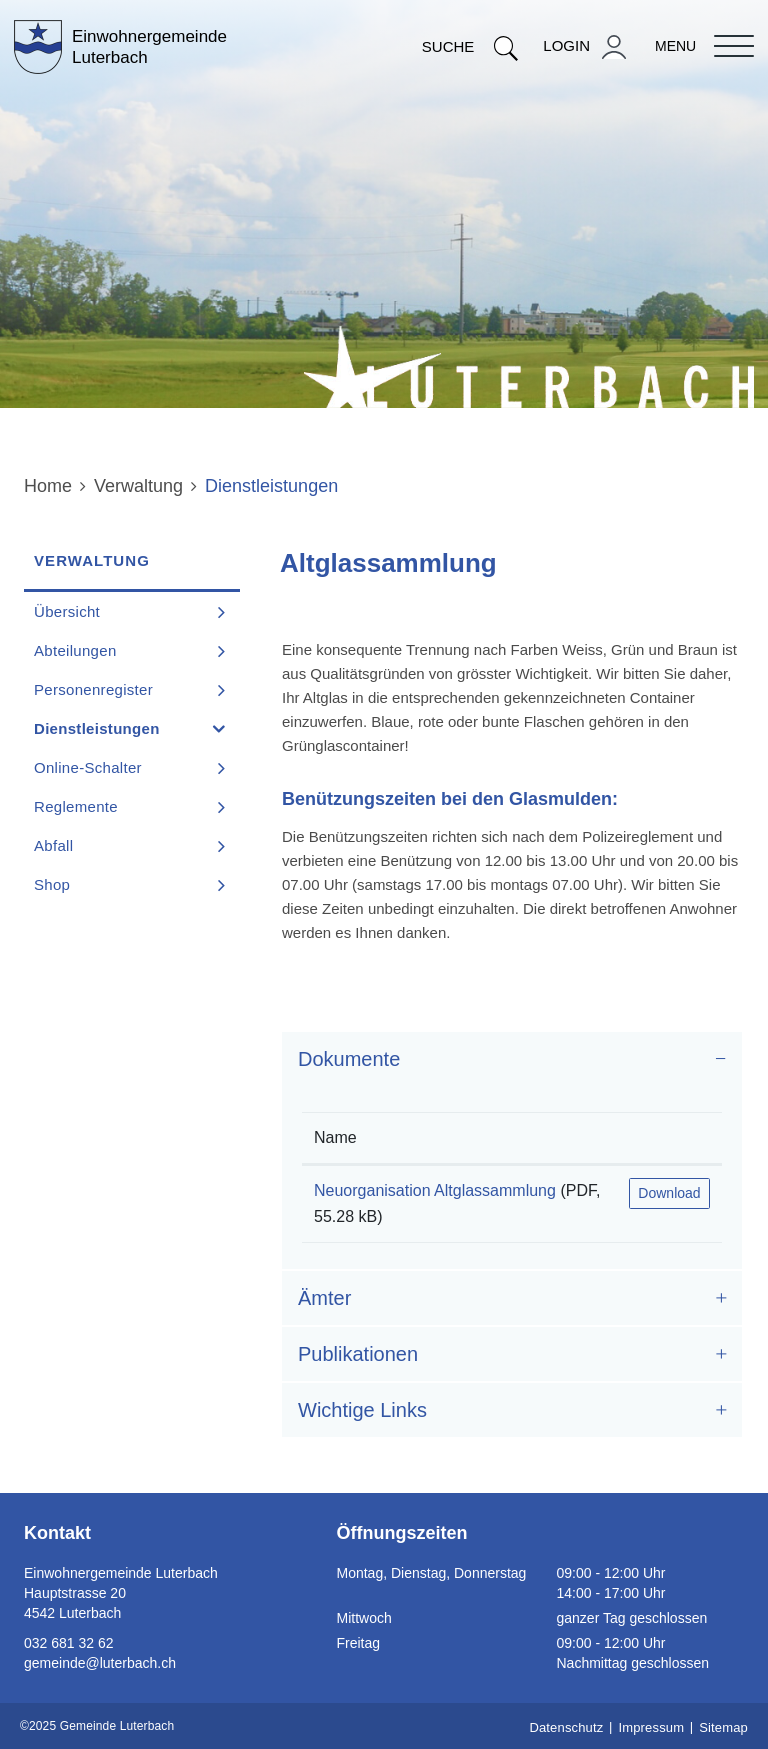  What do you see at coordinates (69, 1643) in the screenshot?
I see `032 681 32 62` at bounding box center [69, 1643].